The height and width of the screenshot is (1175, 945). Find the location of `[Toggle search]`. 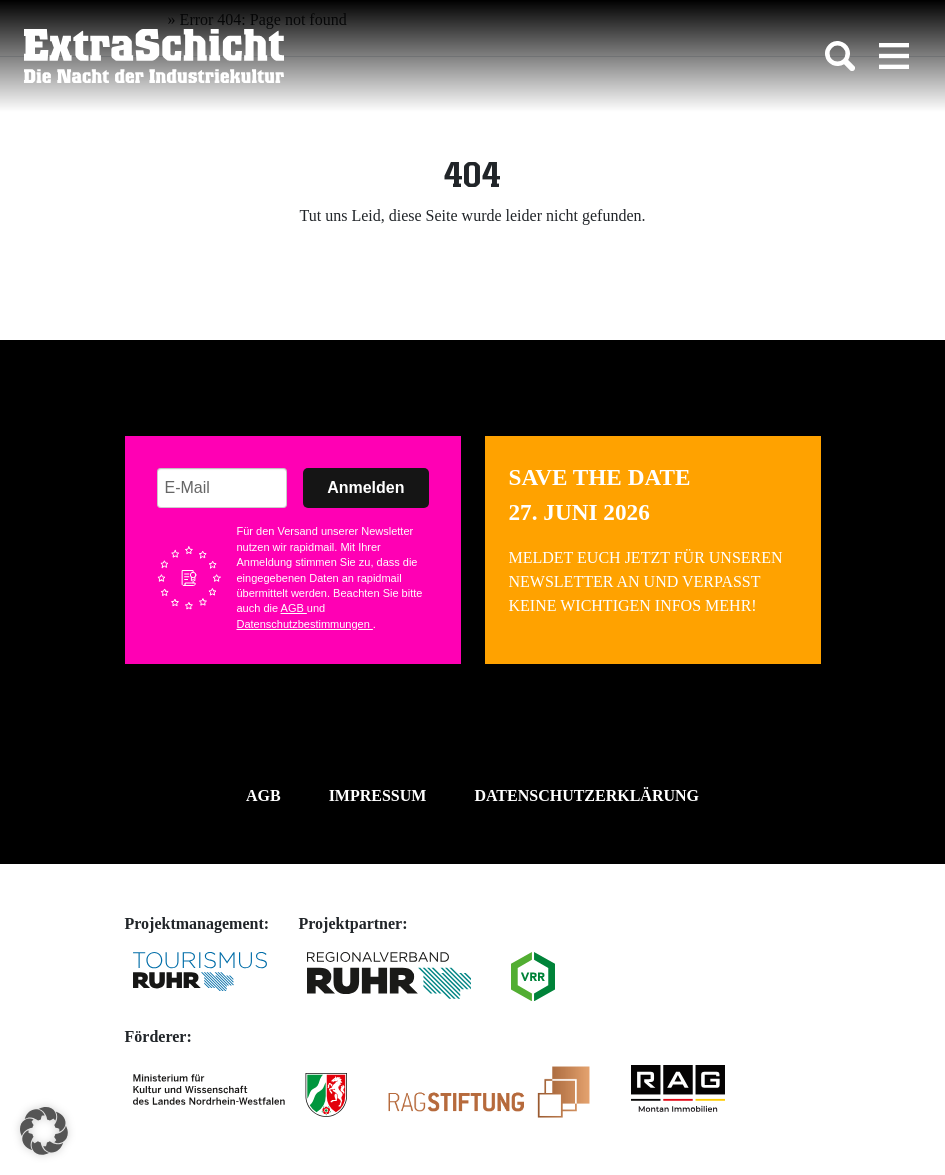

[Toggle search] is located at coordinates (840, 56).